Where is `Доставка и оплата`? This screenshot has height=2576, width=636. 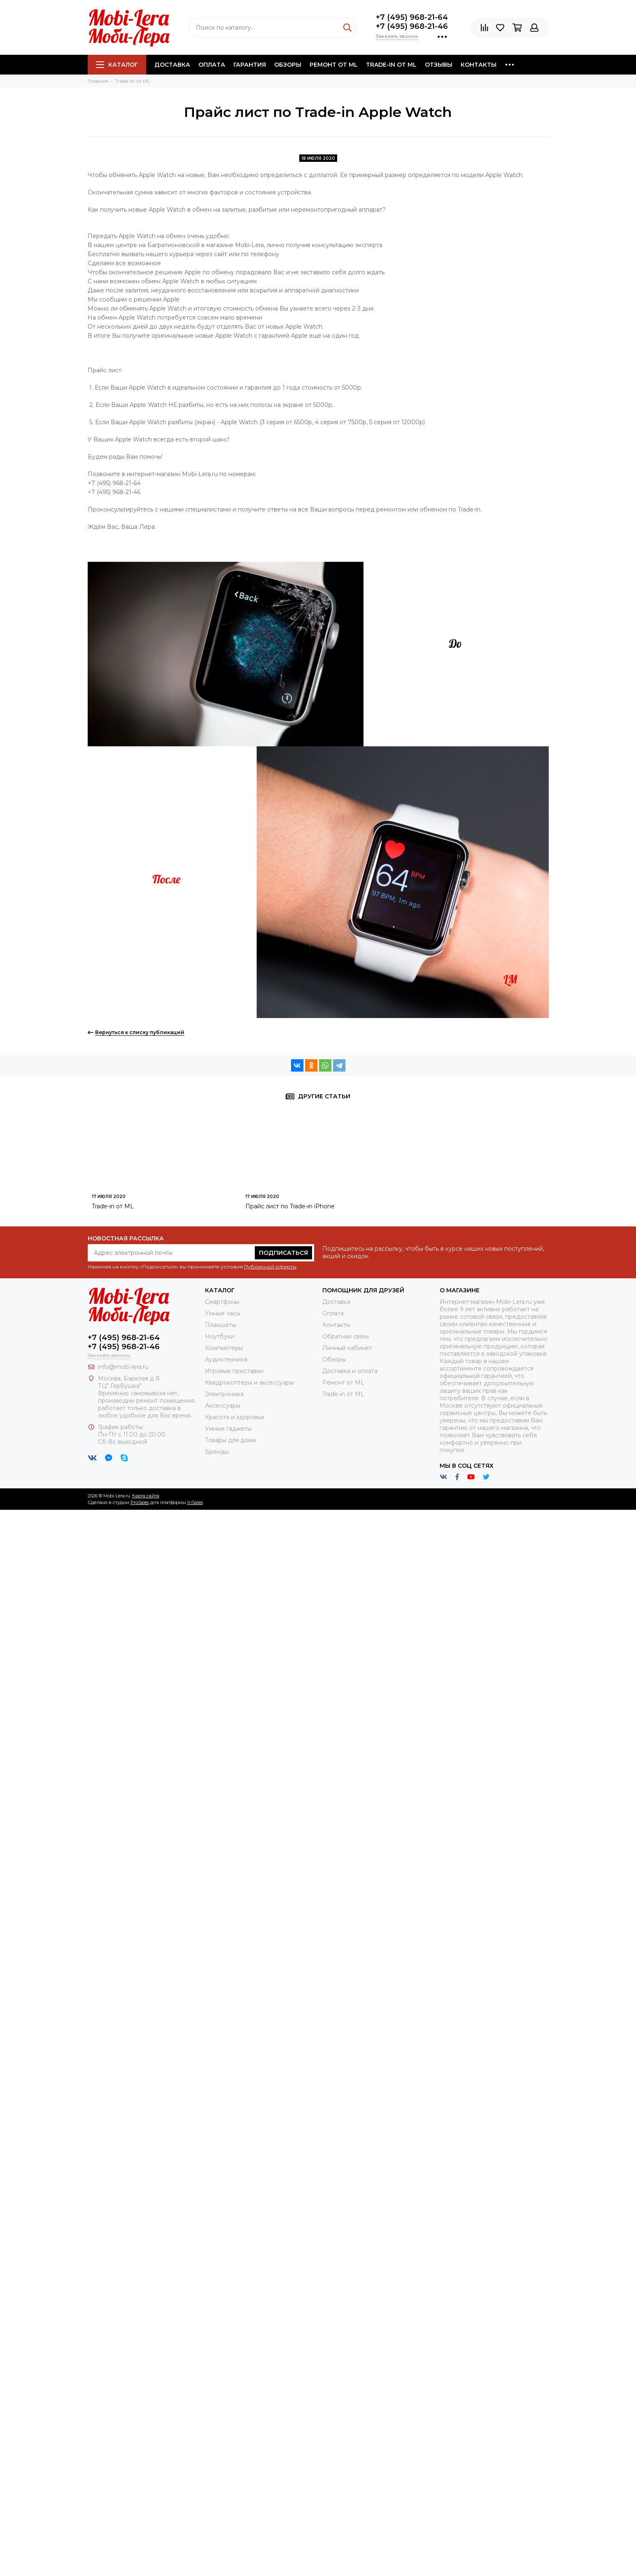
Доставка и оплата is located at coordinates (349, 1371).